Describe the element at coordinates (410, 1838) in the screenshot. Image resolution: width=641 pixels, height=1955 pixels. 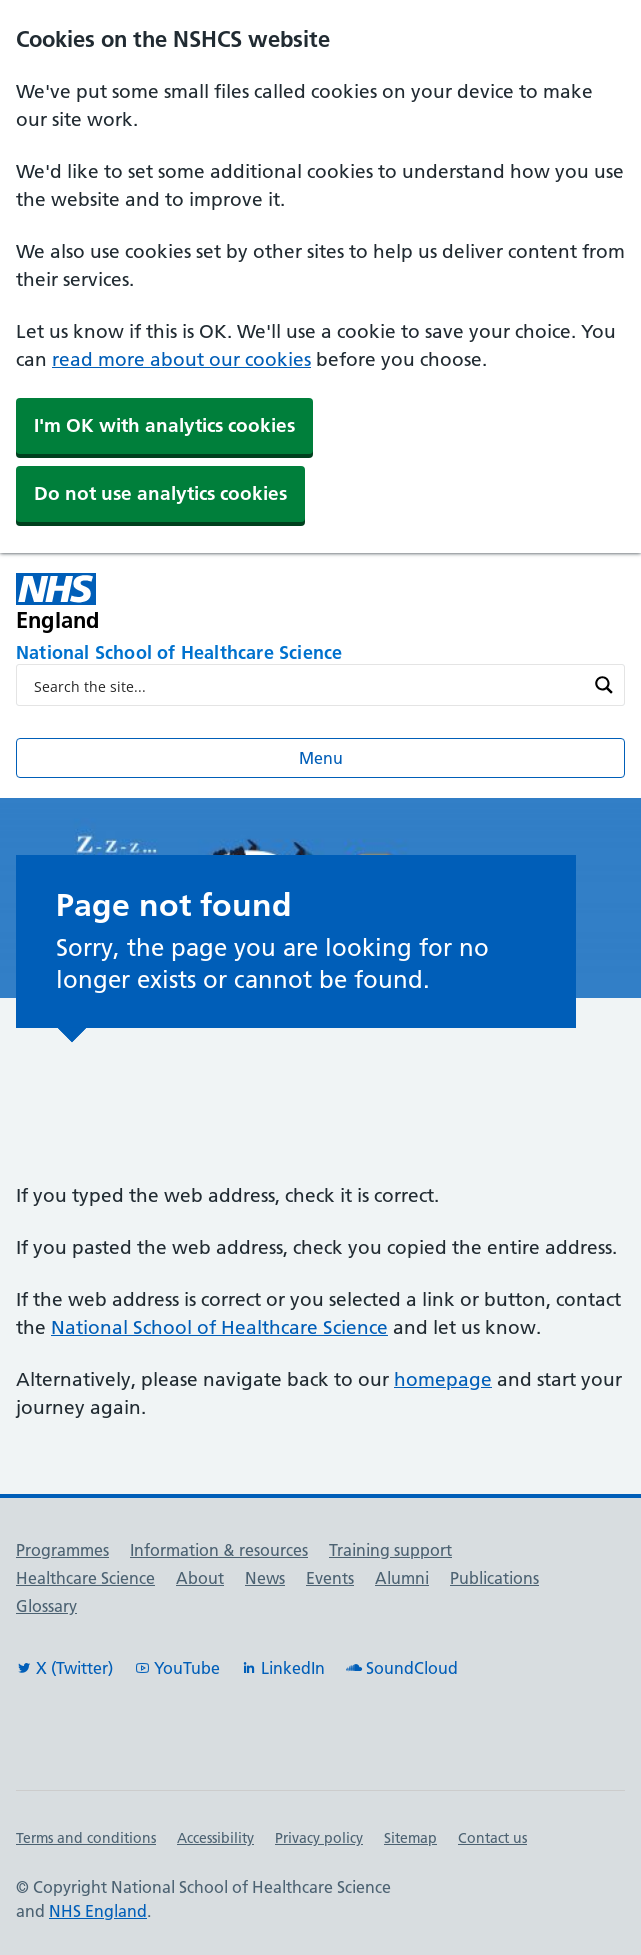
I see `Sitemap` at that location.